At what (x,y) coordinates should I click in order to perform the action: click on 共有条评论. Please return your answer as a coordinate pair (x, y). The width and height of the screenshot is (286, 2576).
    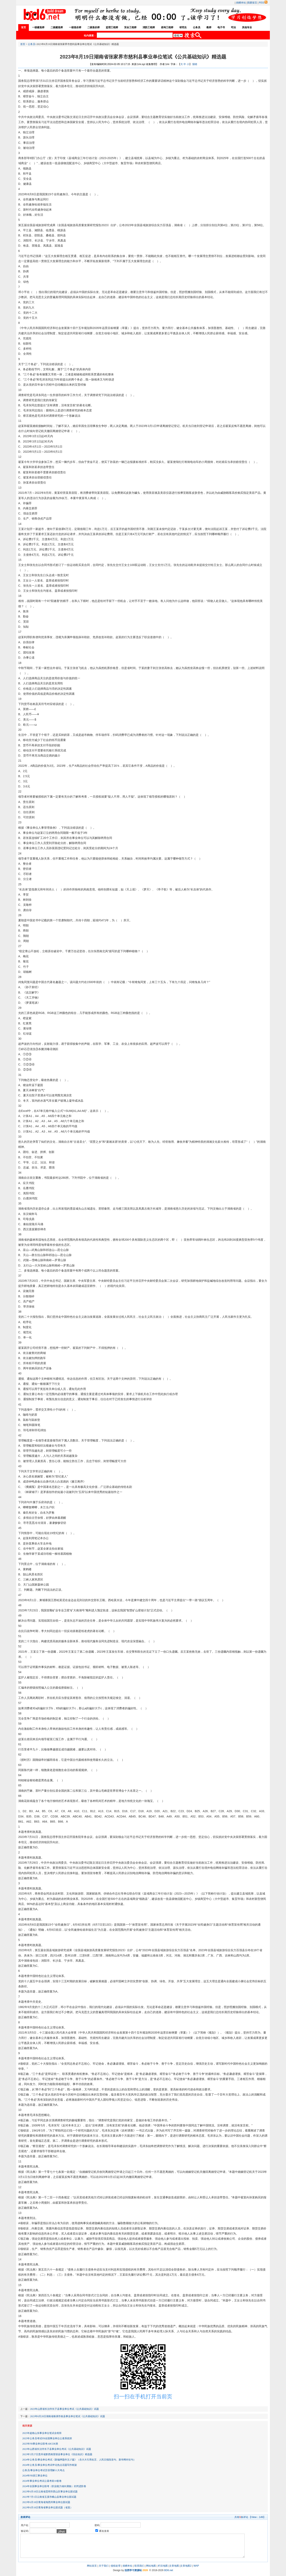
    Looking at the image, I should click on (241, 2517).